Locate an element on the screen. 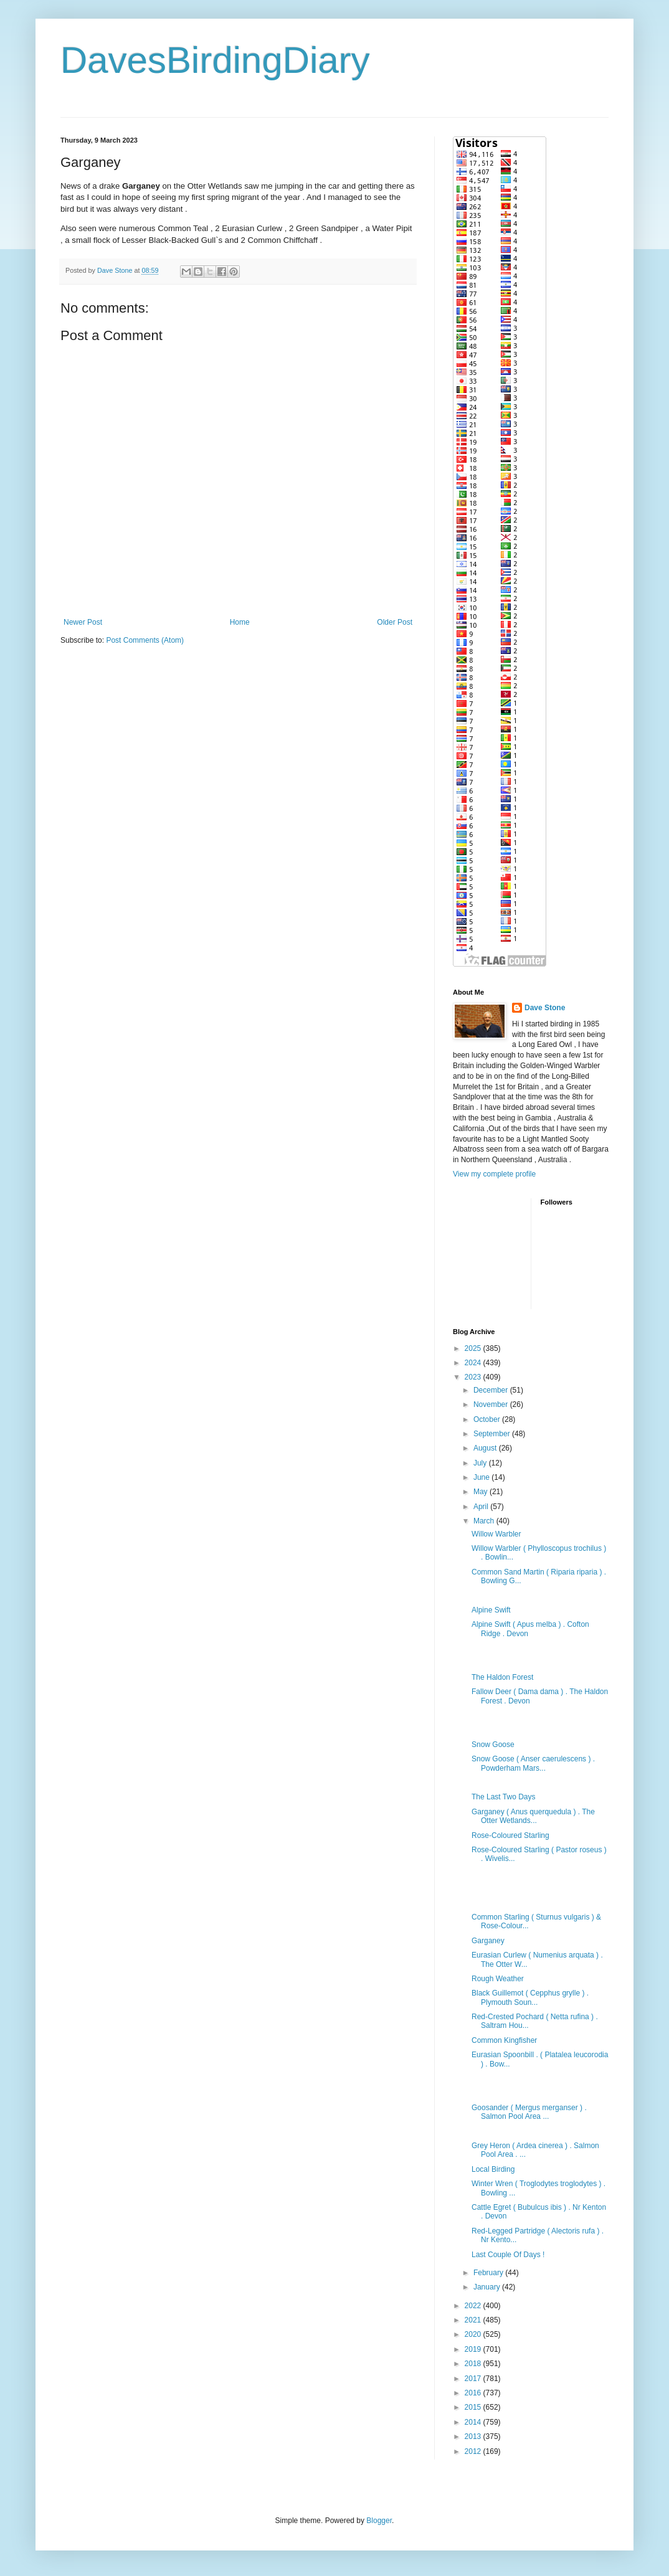 The width and height of the screenshot is (669, 2576). Rose-Coloured Starling is located at coordinates (510, 1835).